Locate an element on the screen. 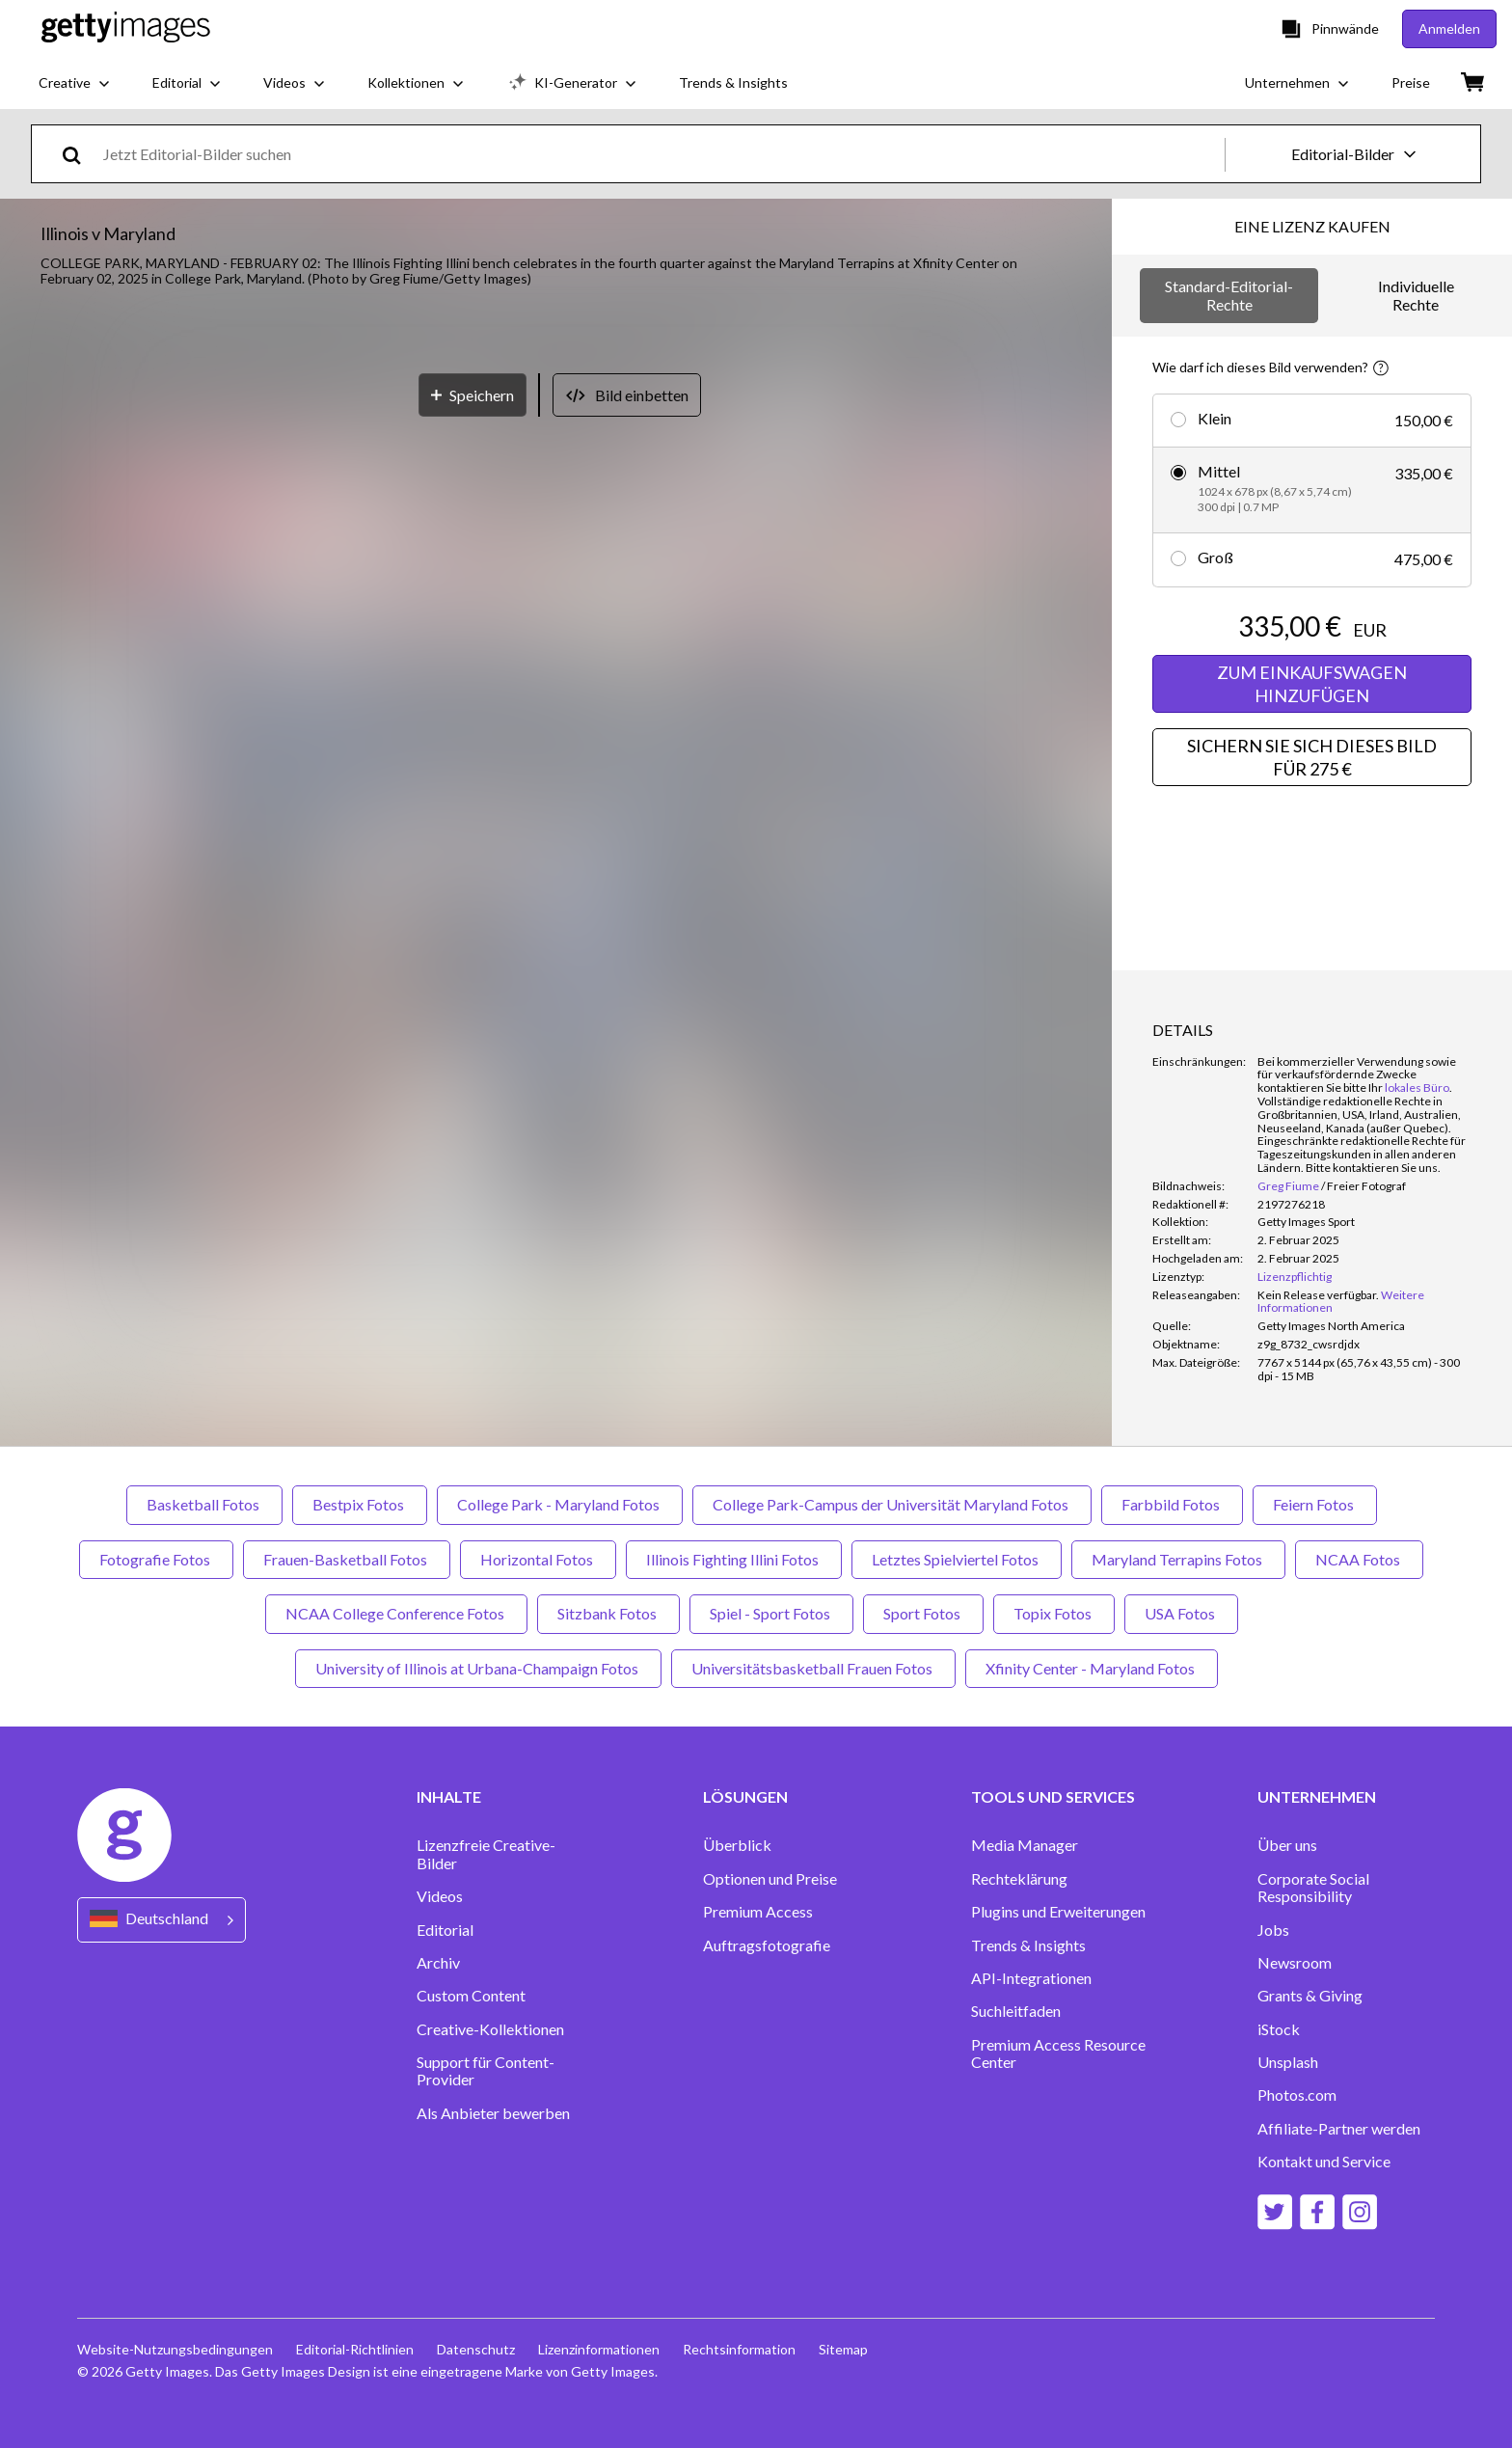 The image size is (1512, 2448). Horizontal Fotos is located at coordinates (538, 1559).